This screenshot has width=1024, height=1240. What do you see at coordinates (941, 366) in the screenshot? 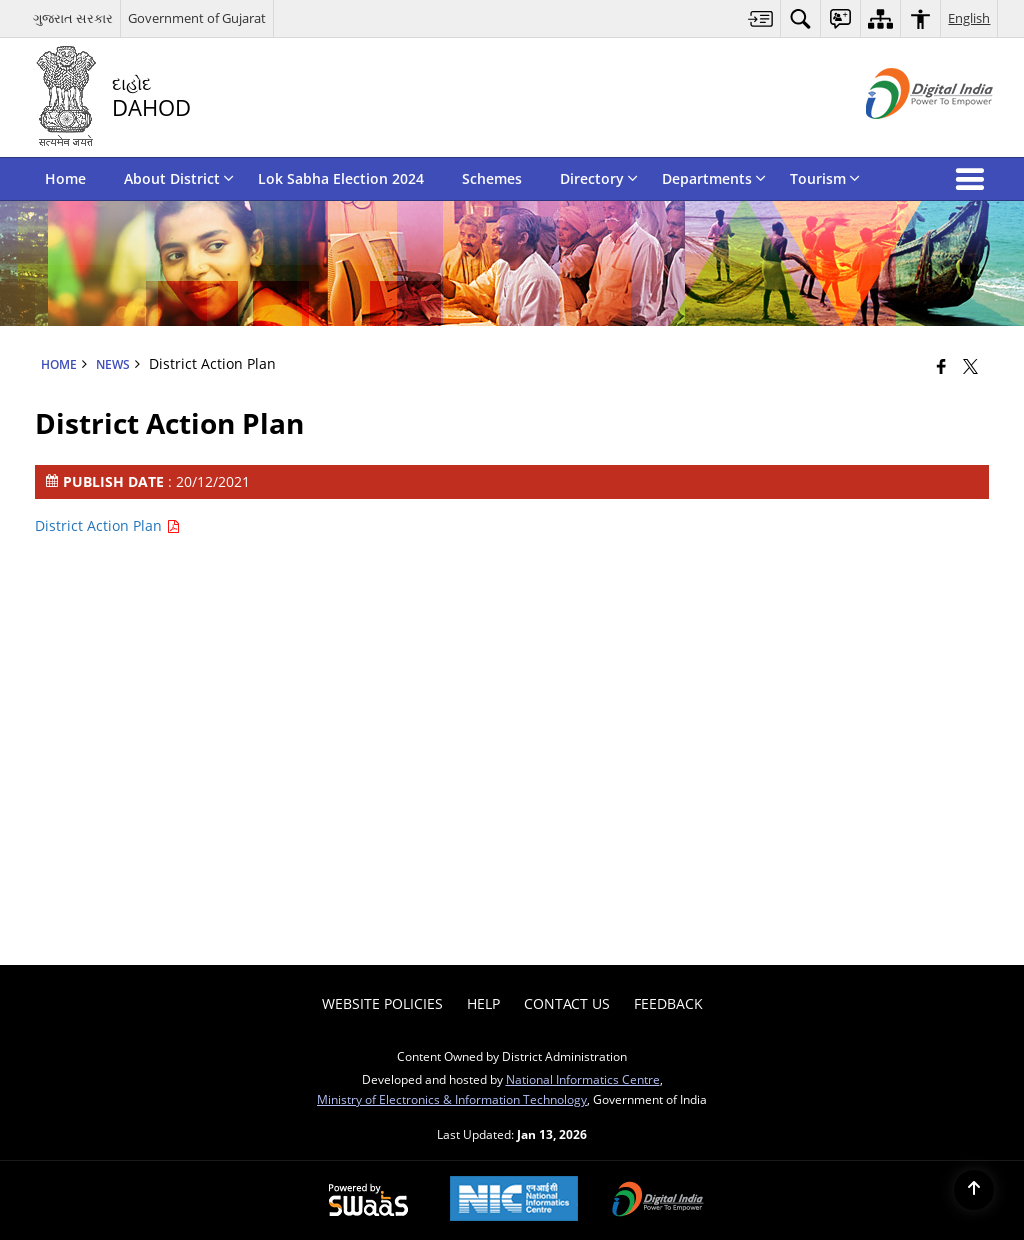
I see `[Facebook that opens in a new window]` at bounding box center [941, 366].